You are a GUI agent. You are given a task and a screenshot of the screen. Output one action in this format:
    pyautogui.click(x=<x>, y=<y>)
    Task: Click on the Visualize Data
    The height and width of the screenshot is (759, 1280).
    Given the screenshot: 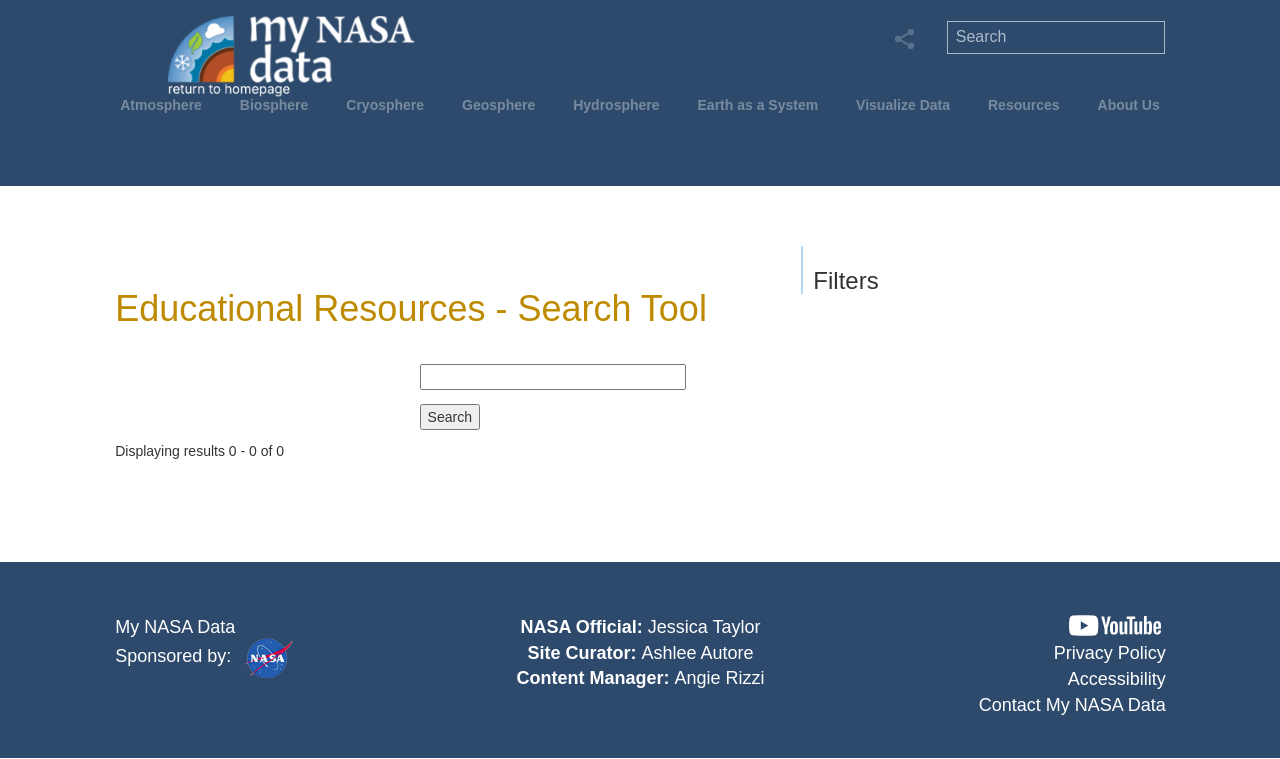 What is the action you would take?
    pyautogui.click(x=903, y=105)
    